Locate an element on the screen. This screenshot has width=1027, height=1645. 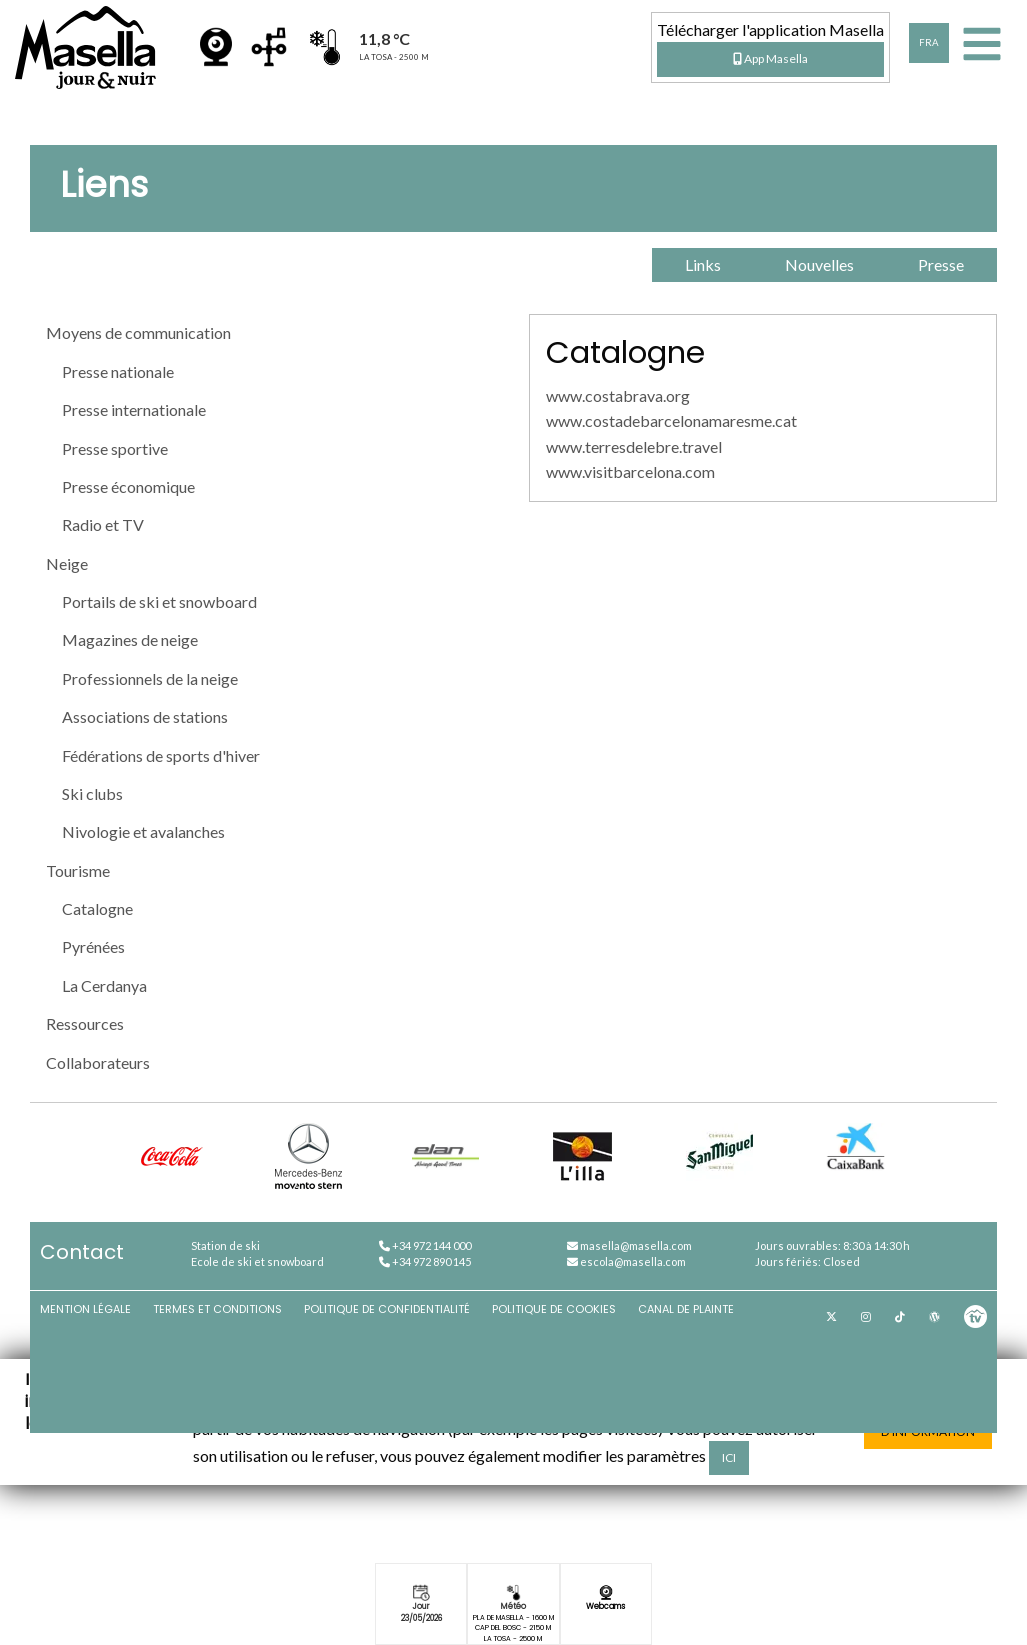
App Masella is located at coordinates (770, 58).